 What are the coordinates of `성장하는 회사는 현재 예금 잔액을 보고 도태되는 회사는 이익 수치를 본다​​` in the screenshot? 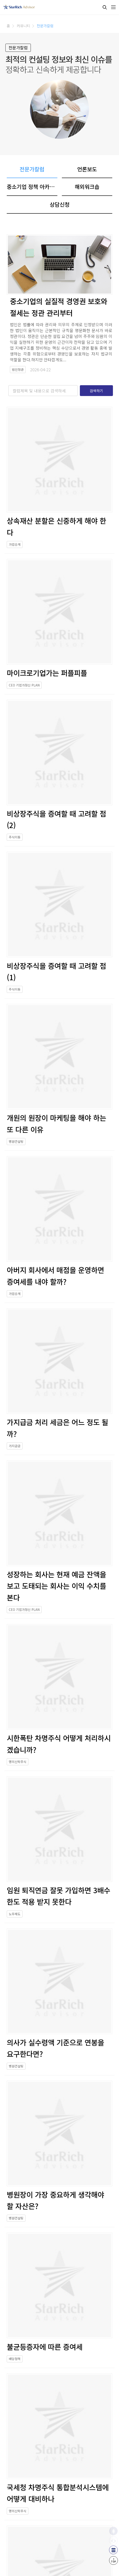 It's located at (56, 1586).